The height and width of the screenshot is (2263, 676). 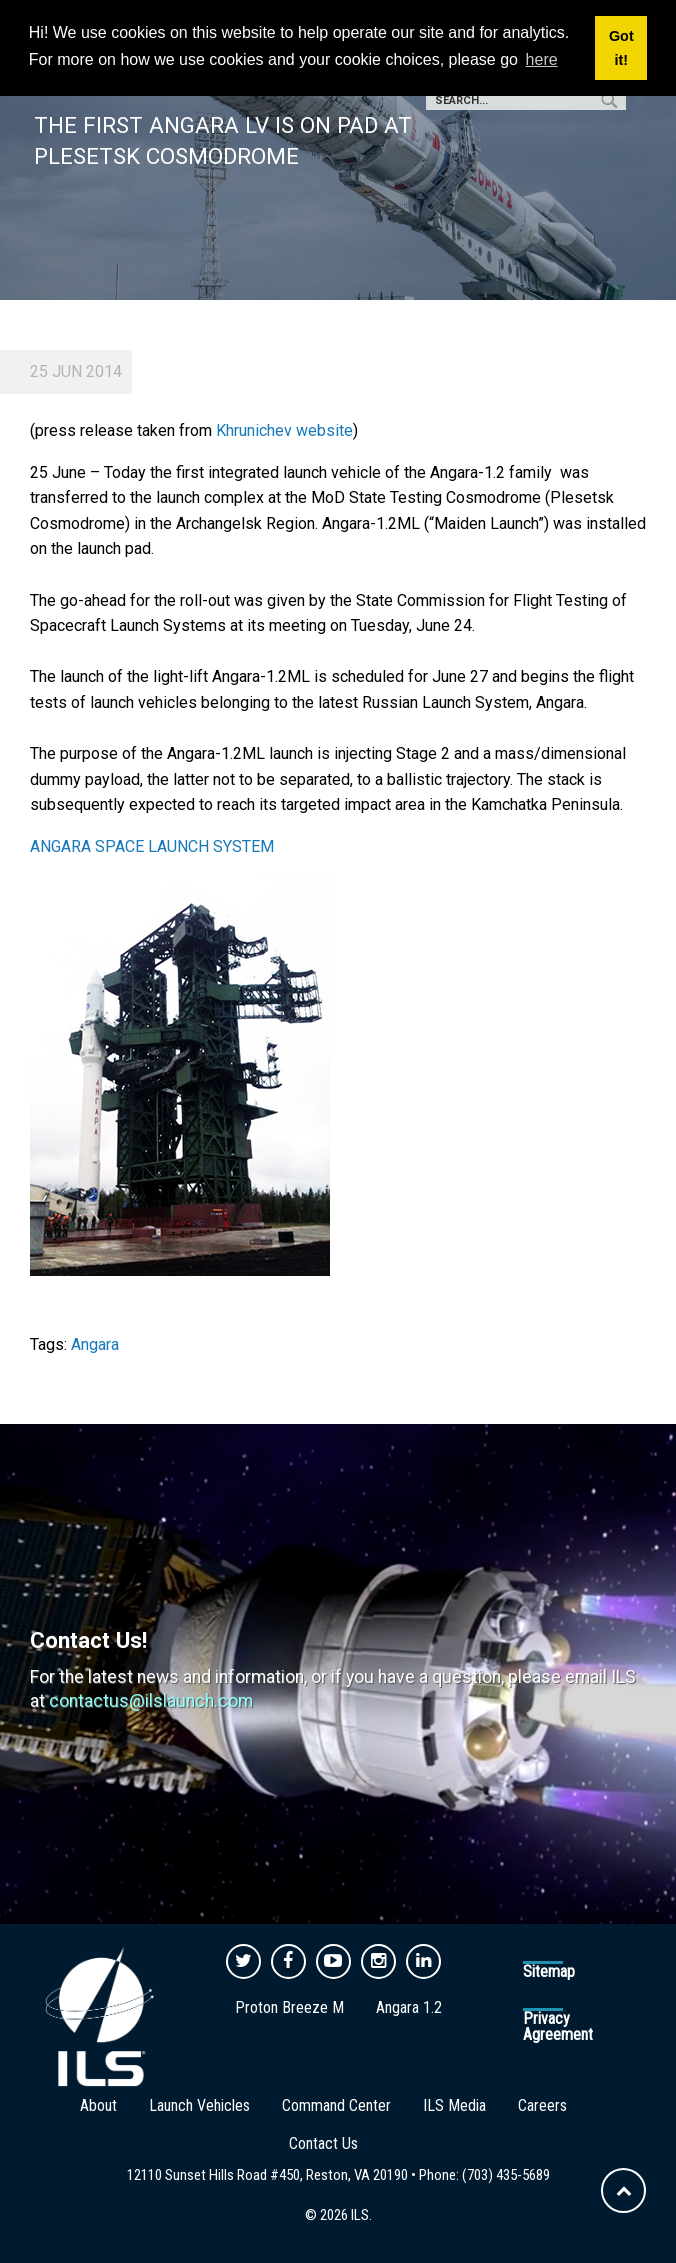 I want to click on Khrunichev website, so click(x=284, y=430).